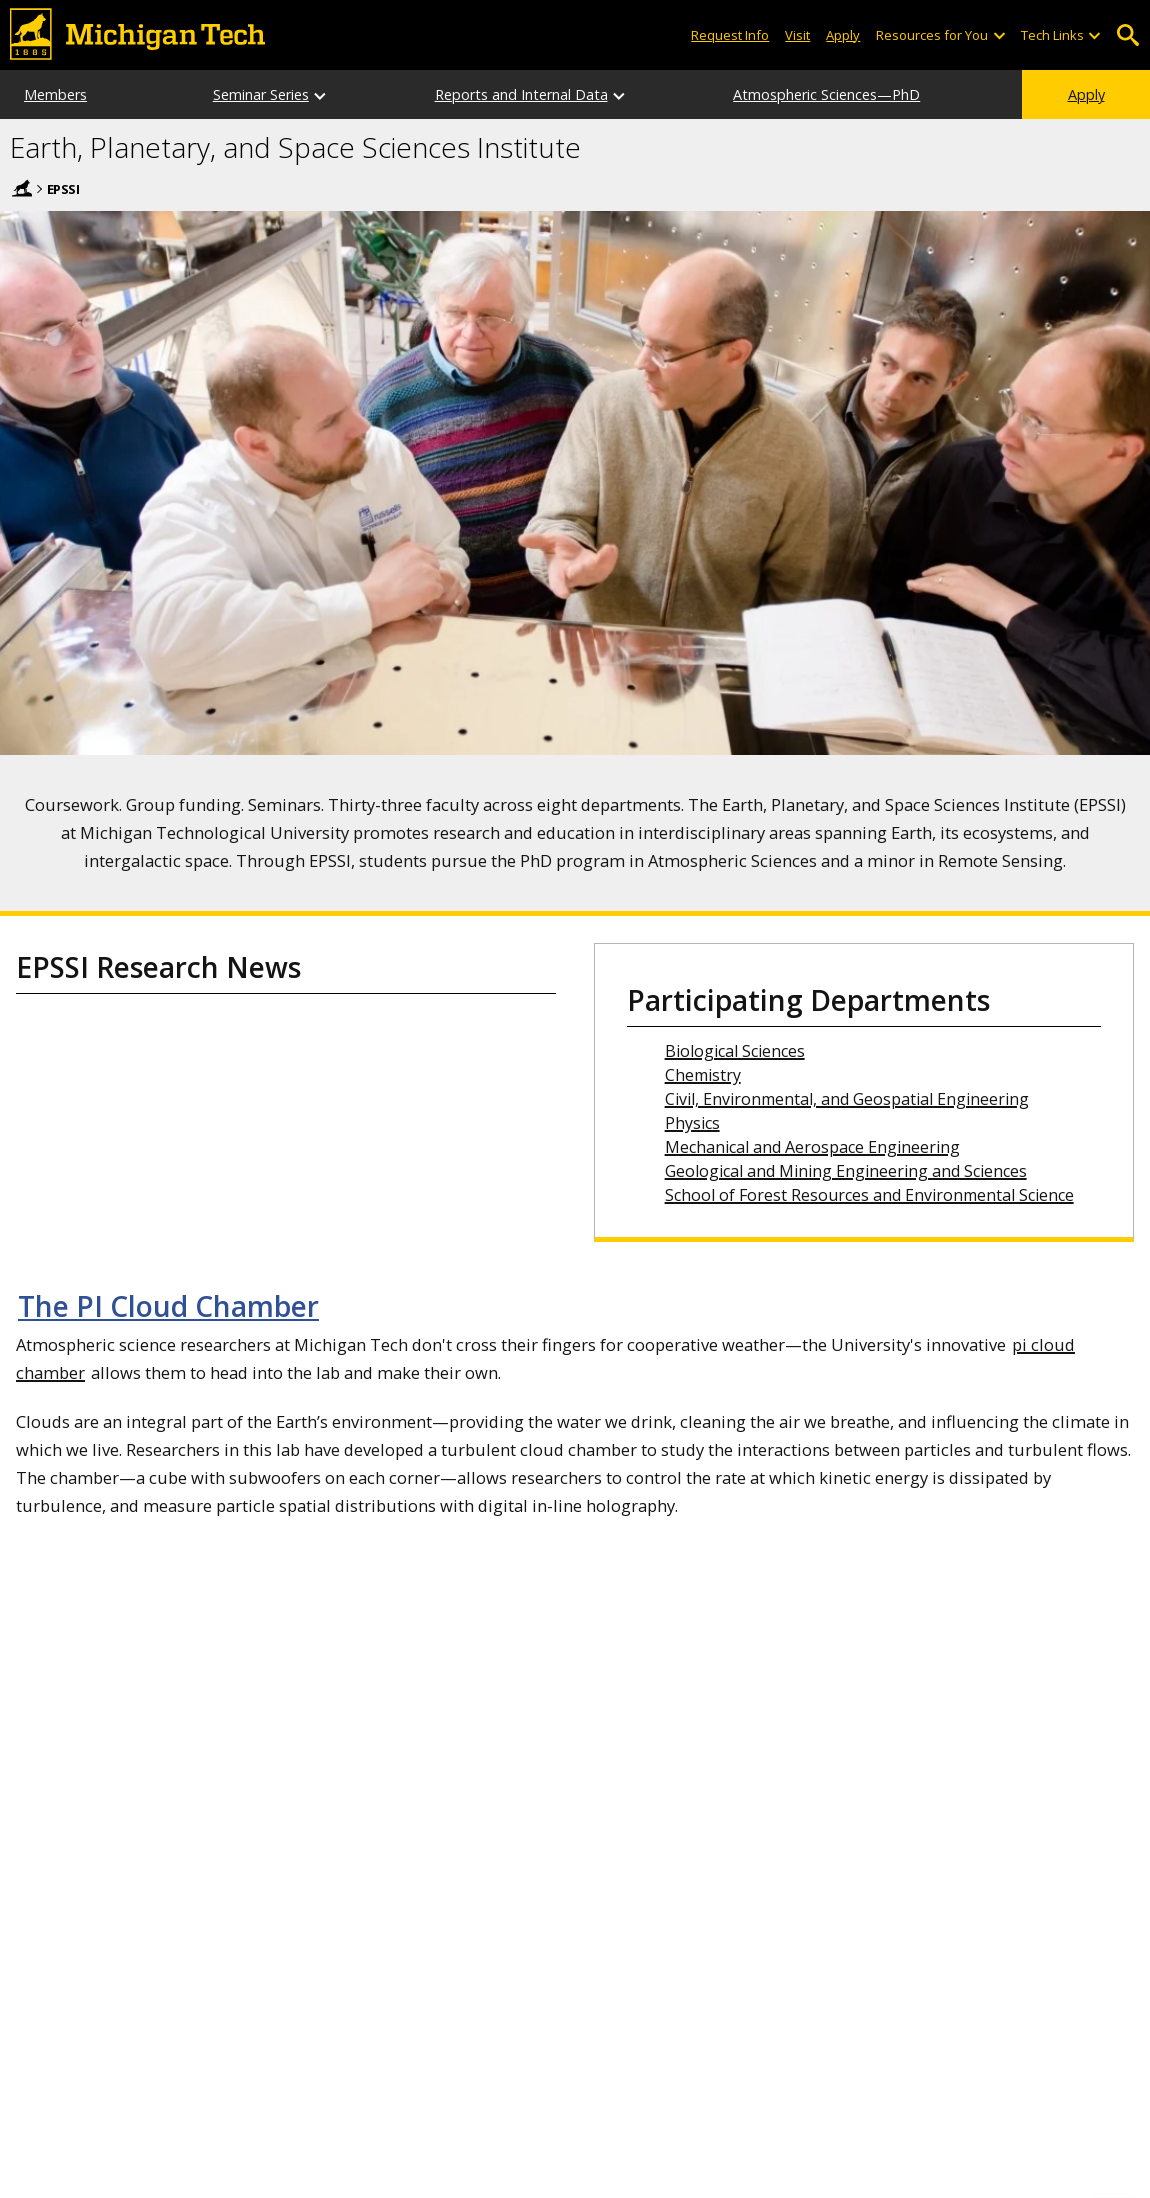 This screenshot has width=1150, height=2198. What do you see at coordinates (846, 1171) in the screenshot?
I see `Geological and Mining Engineering and Sciences` at bounding box center [846, 1171].